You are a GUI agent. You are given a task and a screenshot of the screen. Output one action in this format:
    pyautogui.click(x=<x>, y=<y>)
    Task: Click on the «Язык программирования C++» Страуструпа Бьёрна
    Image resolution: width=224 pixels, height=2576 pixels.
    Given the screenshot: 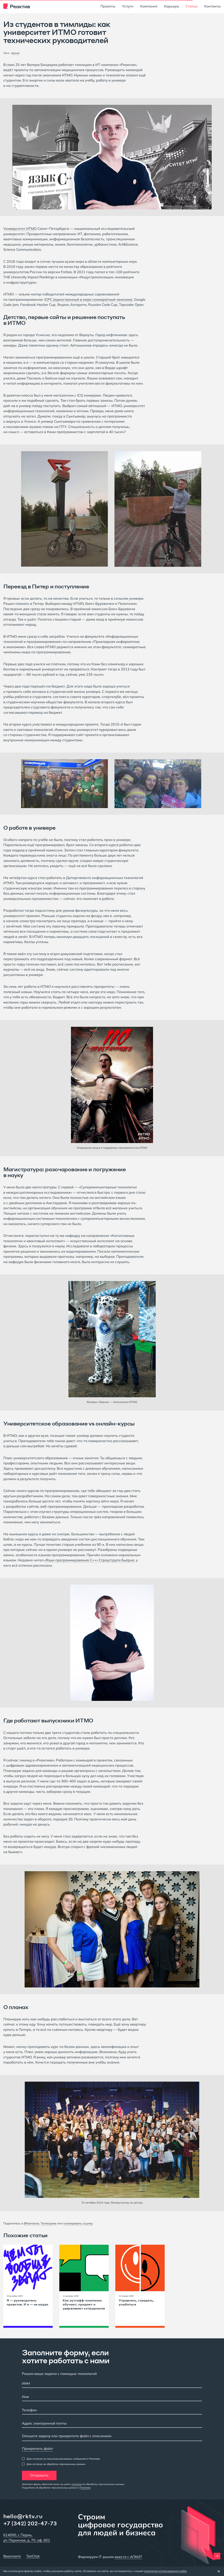 What is the action you would take?
    pyautogui.click(x=89, y=1560)
    